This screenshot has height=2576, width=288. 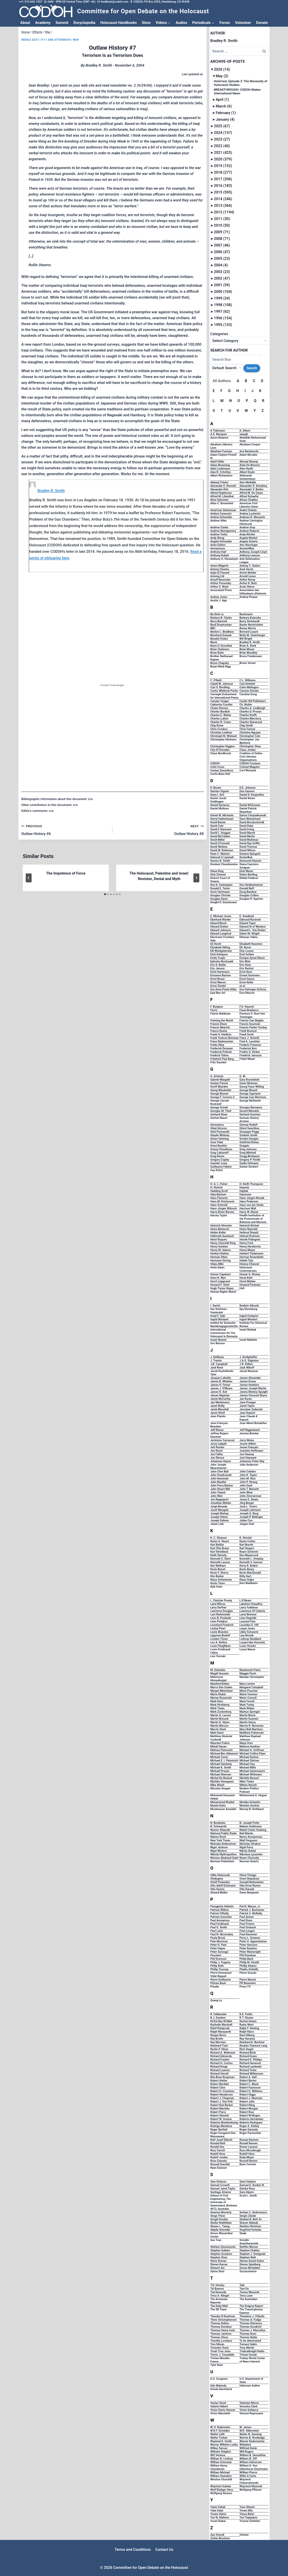 What do you see at coordinates (249, 1565) in the screenshot?
I see `Kerry R. Bolton` at bounding box center [249, 1565].